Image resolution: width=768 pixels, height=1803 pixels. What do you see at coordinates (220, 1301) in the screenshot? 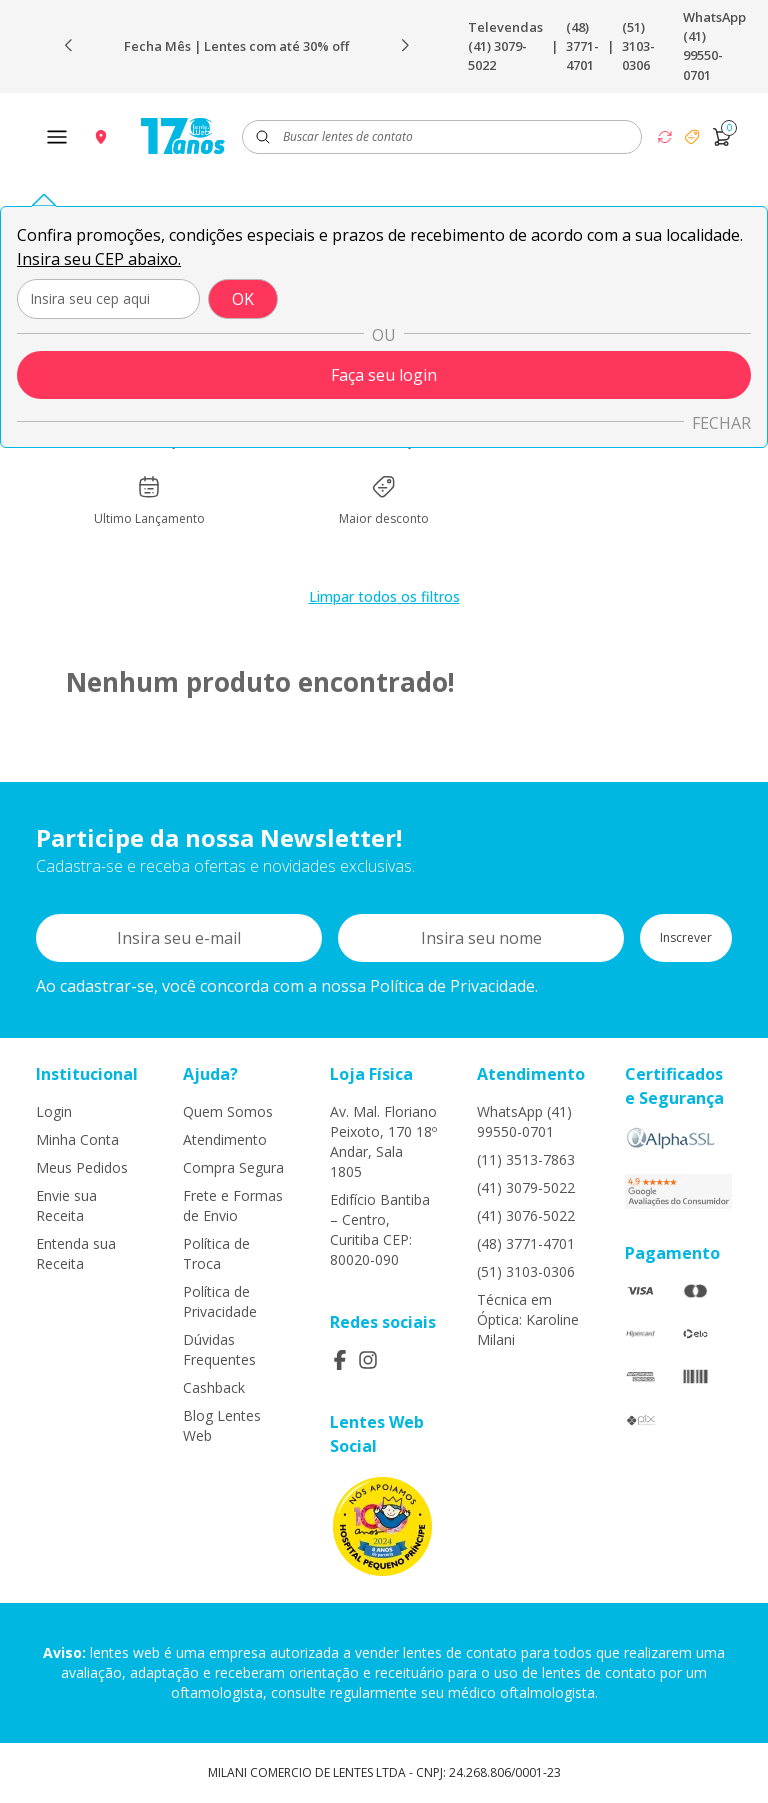
I see `Política de Privacidade` at bounding box center [220, 1301].